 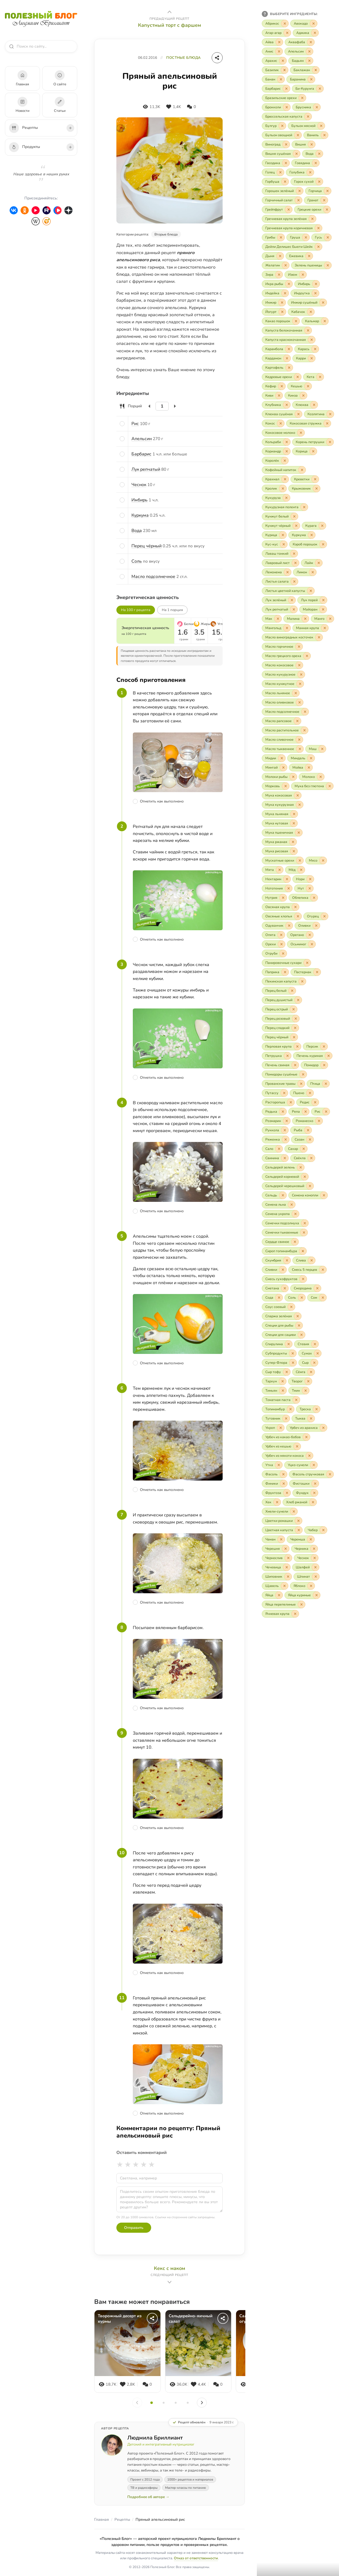 What do you see at coordinates (296, 619) in the screenshot?
I see `[Включить «Малина»]` at bounding box center [296, 619].